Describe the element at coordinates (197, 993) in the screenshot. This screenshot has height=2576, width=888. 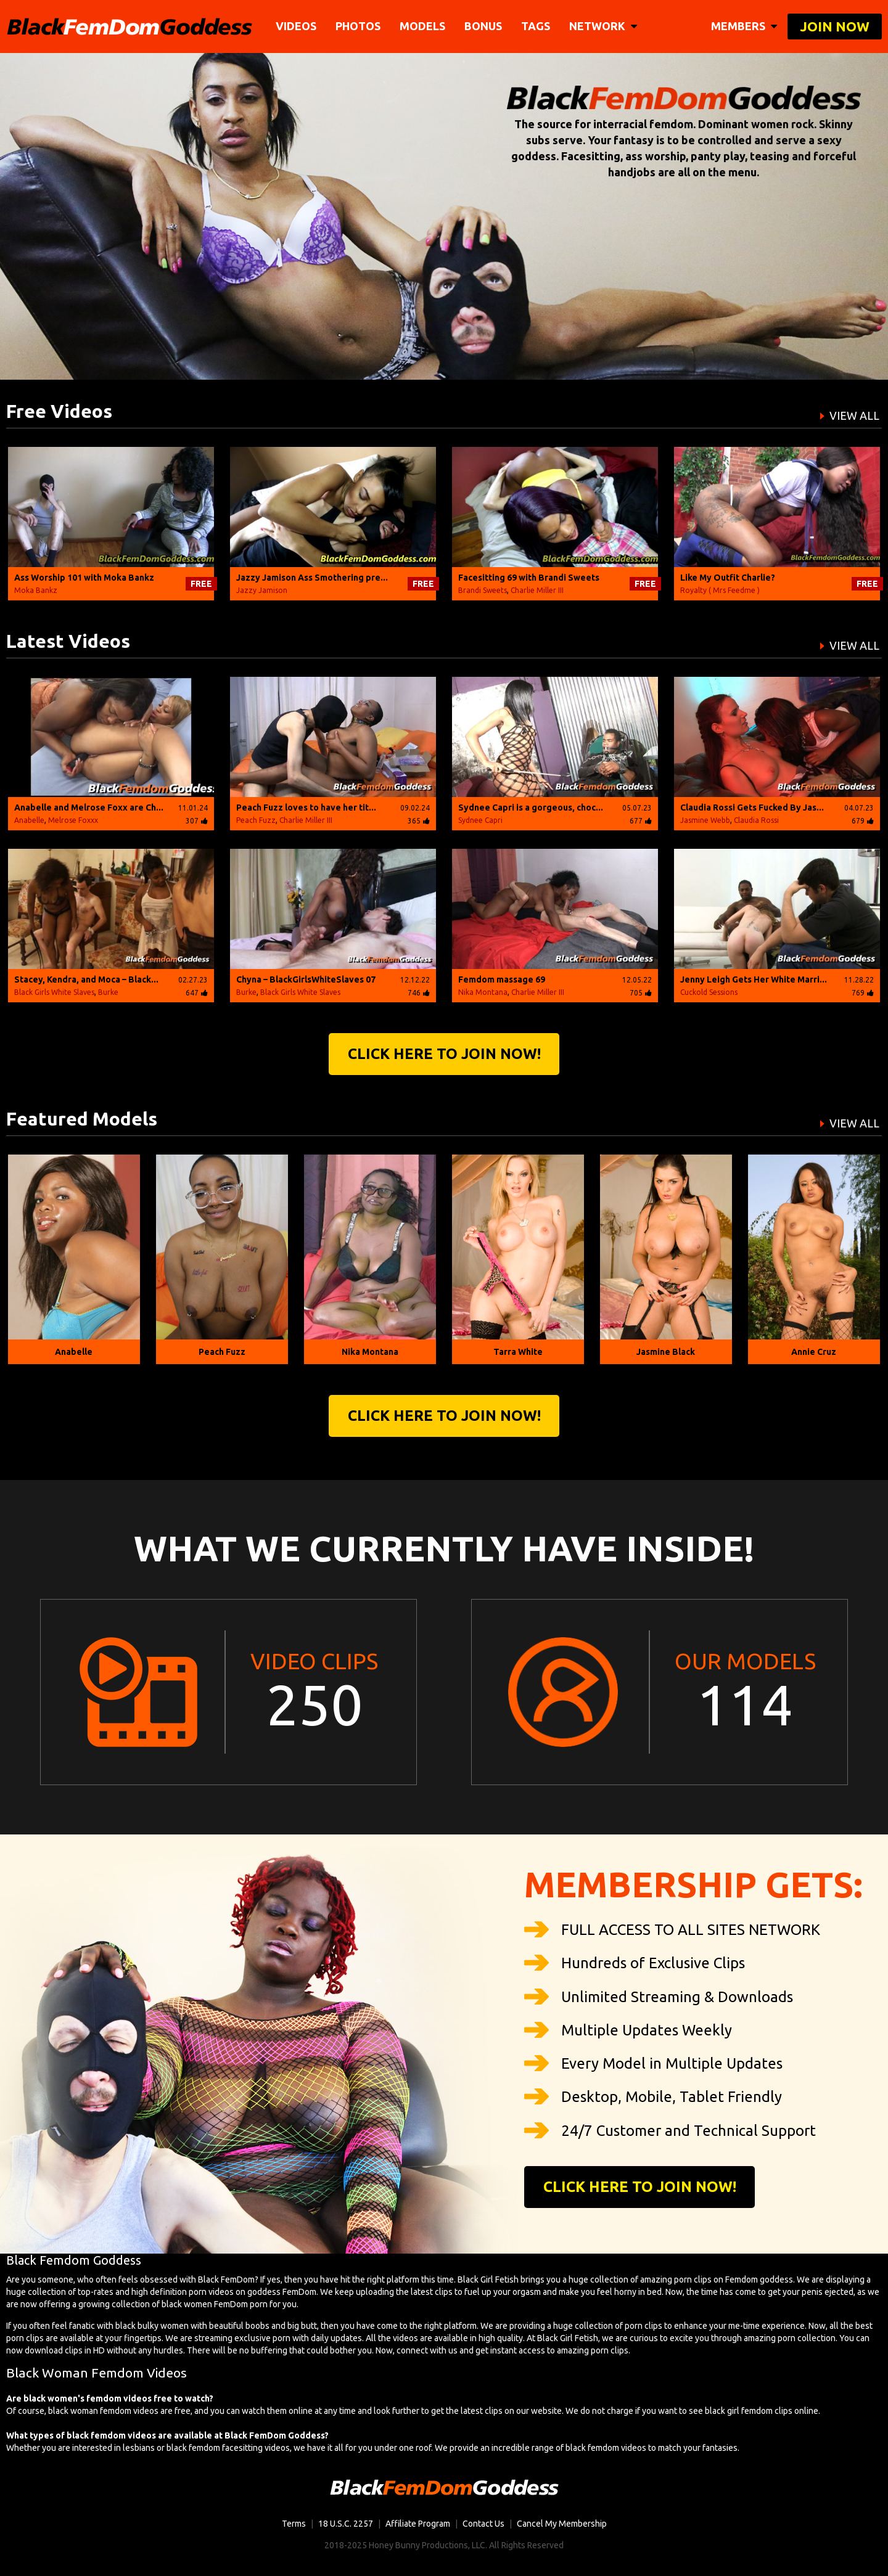
I see `647` at that location.